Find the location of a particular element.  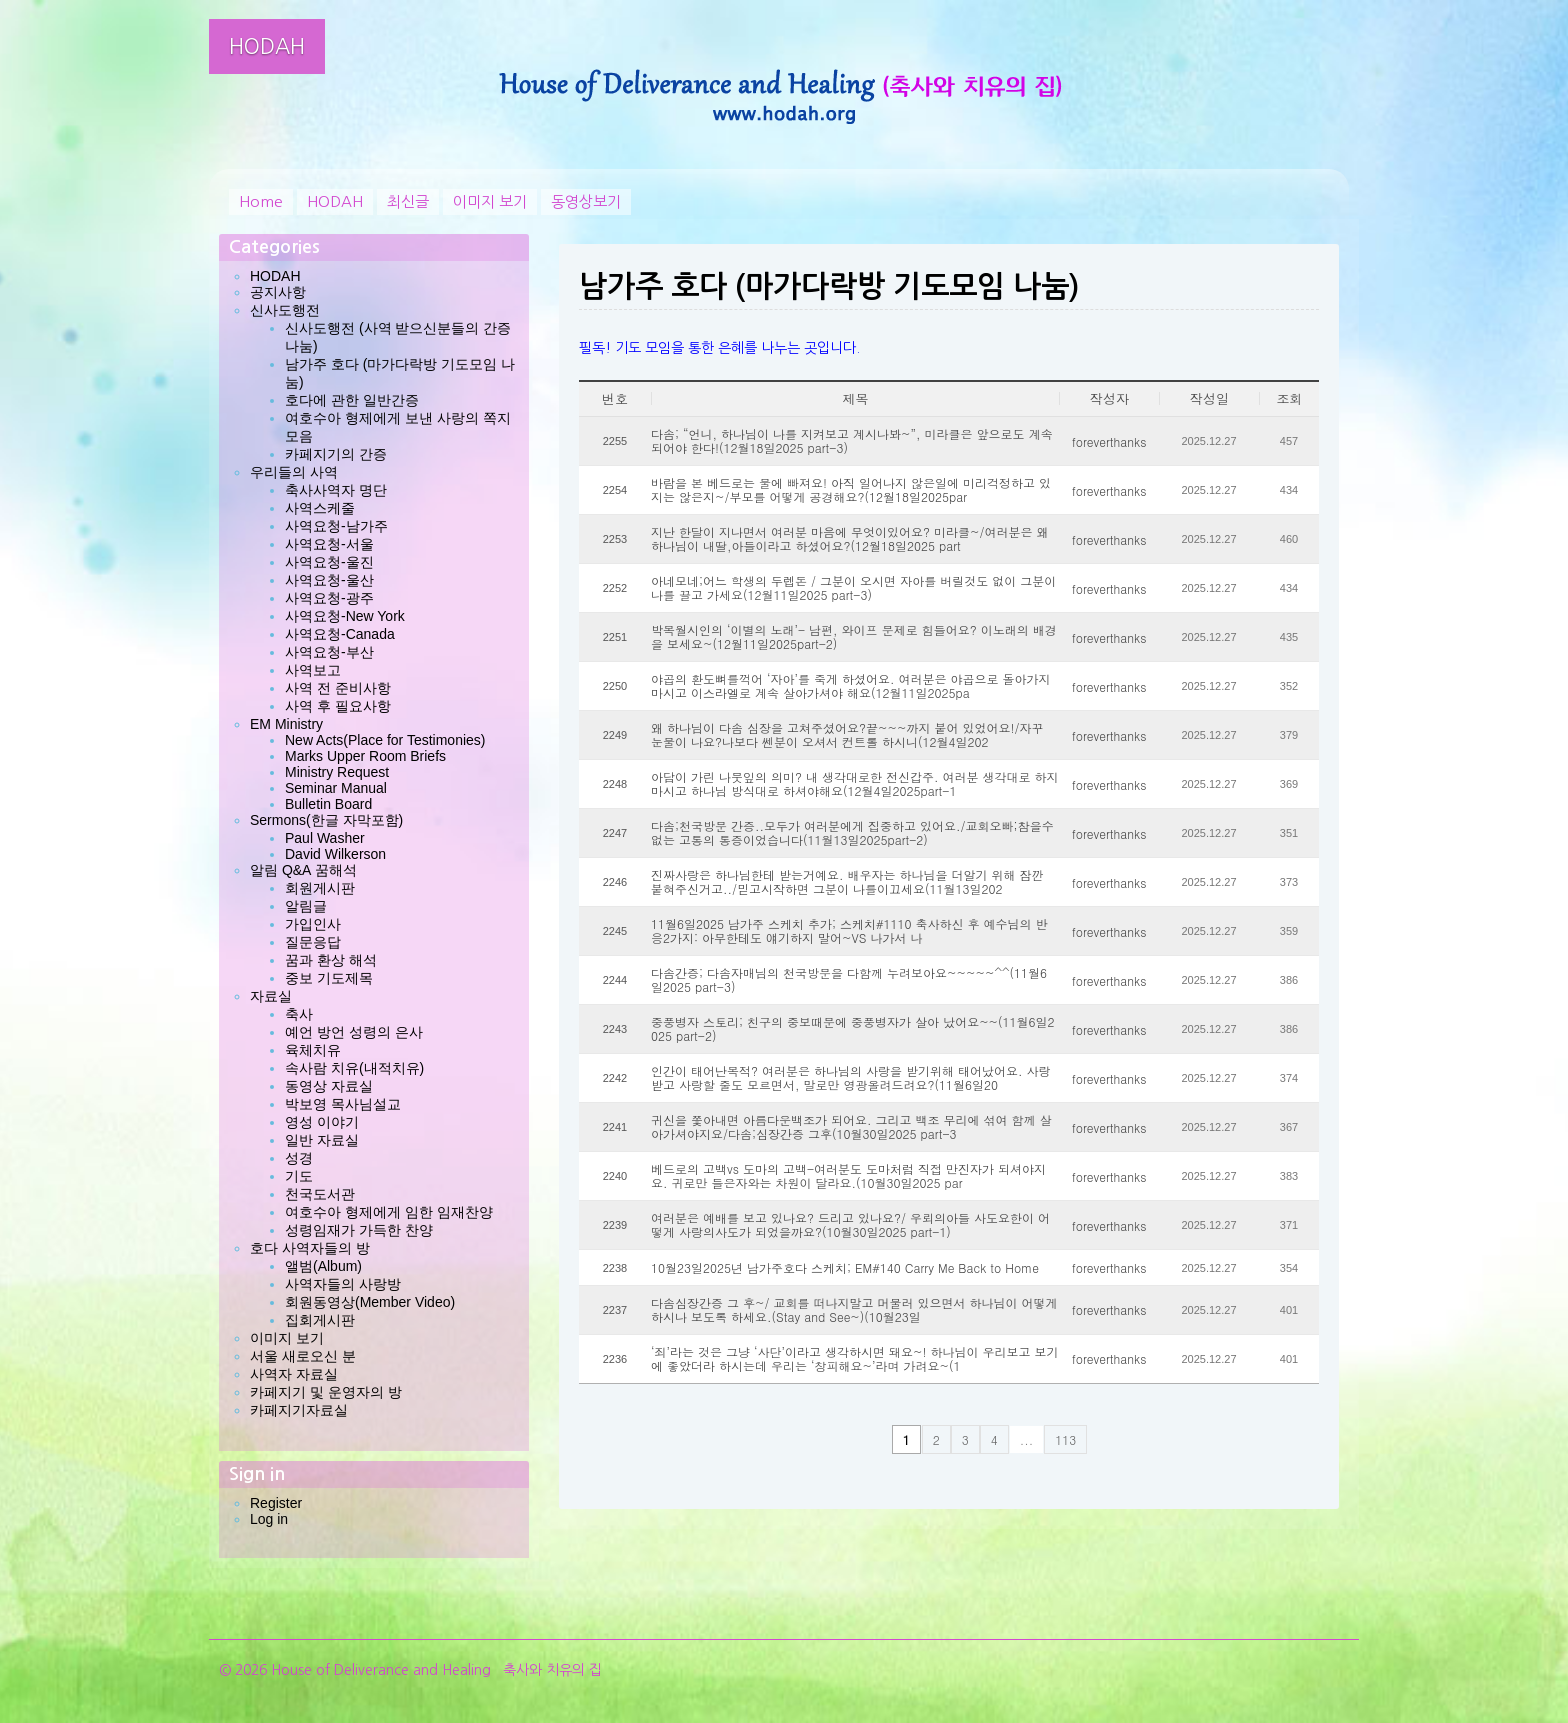

축사 is located at coordinates (299, 1014).